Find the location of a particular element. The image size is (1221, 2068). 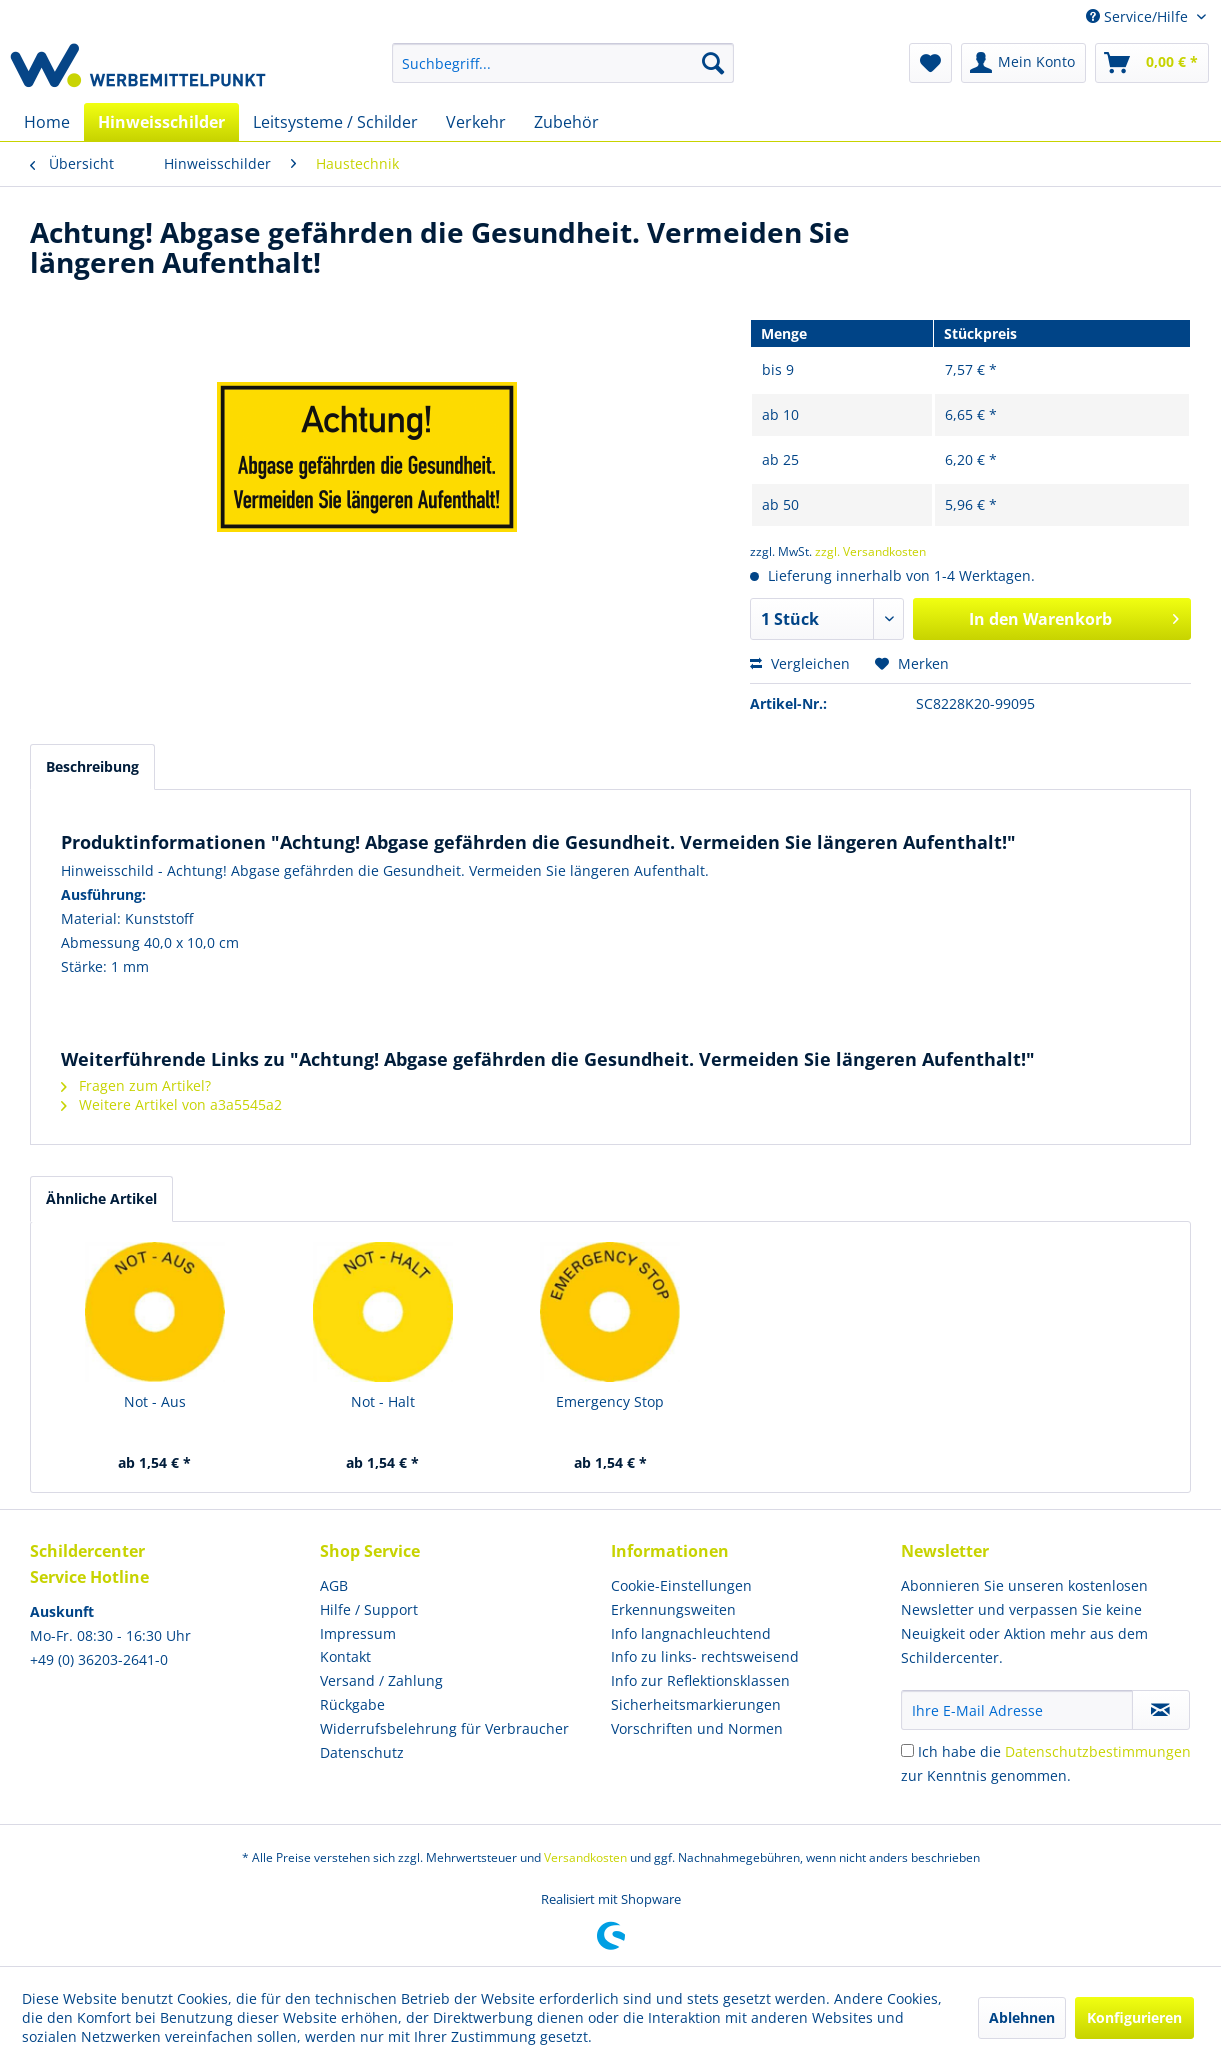

Versandkosten is located at coordinates (585, 1857).